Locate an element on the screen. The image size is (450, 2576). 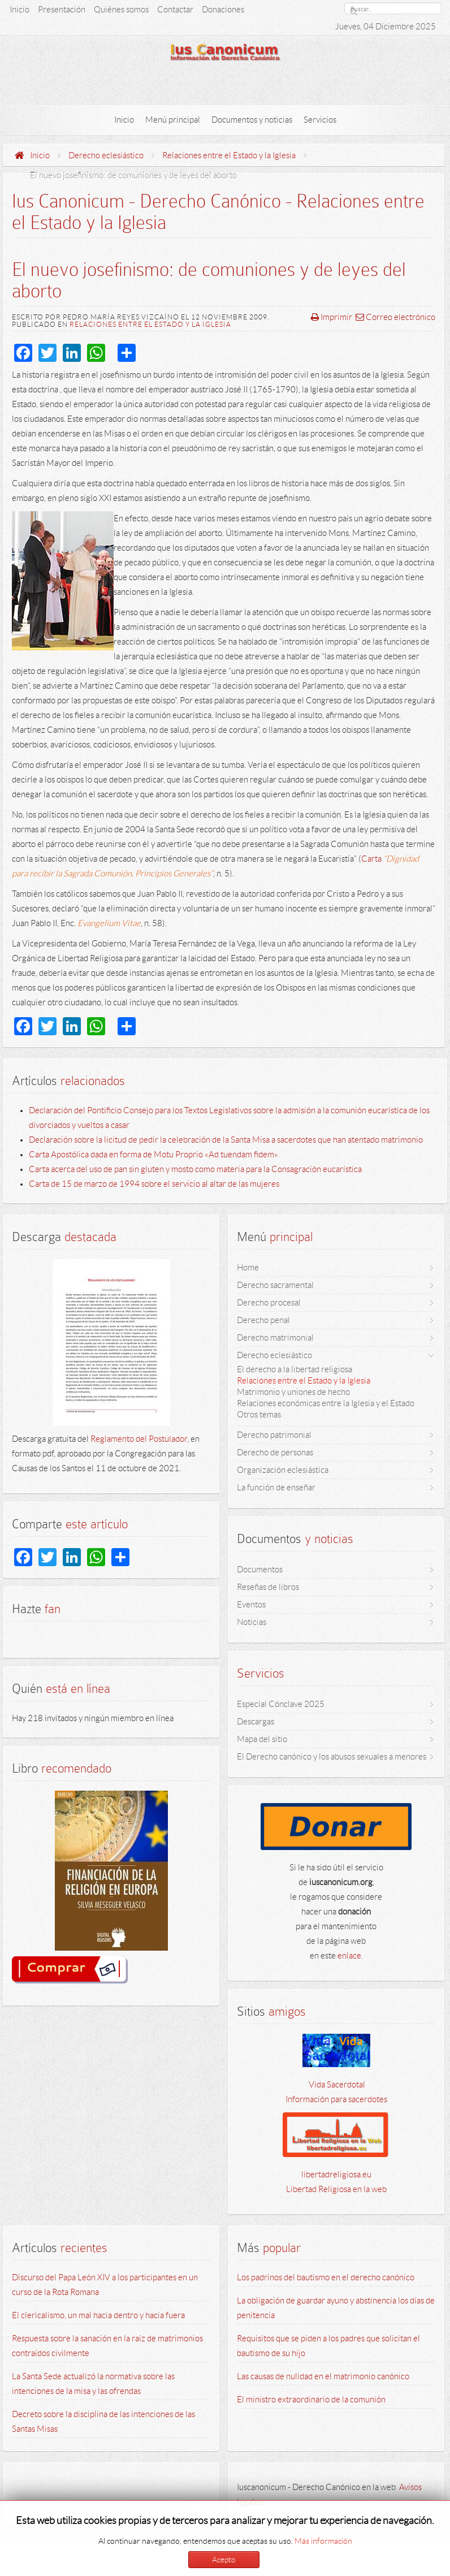
Libertad Religiosa en la web is located at coordinates (336, 2189).